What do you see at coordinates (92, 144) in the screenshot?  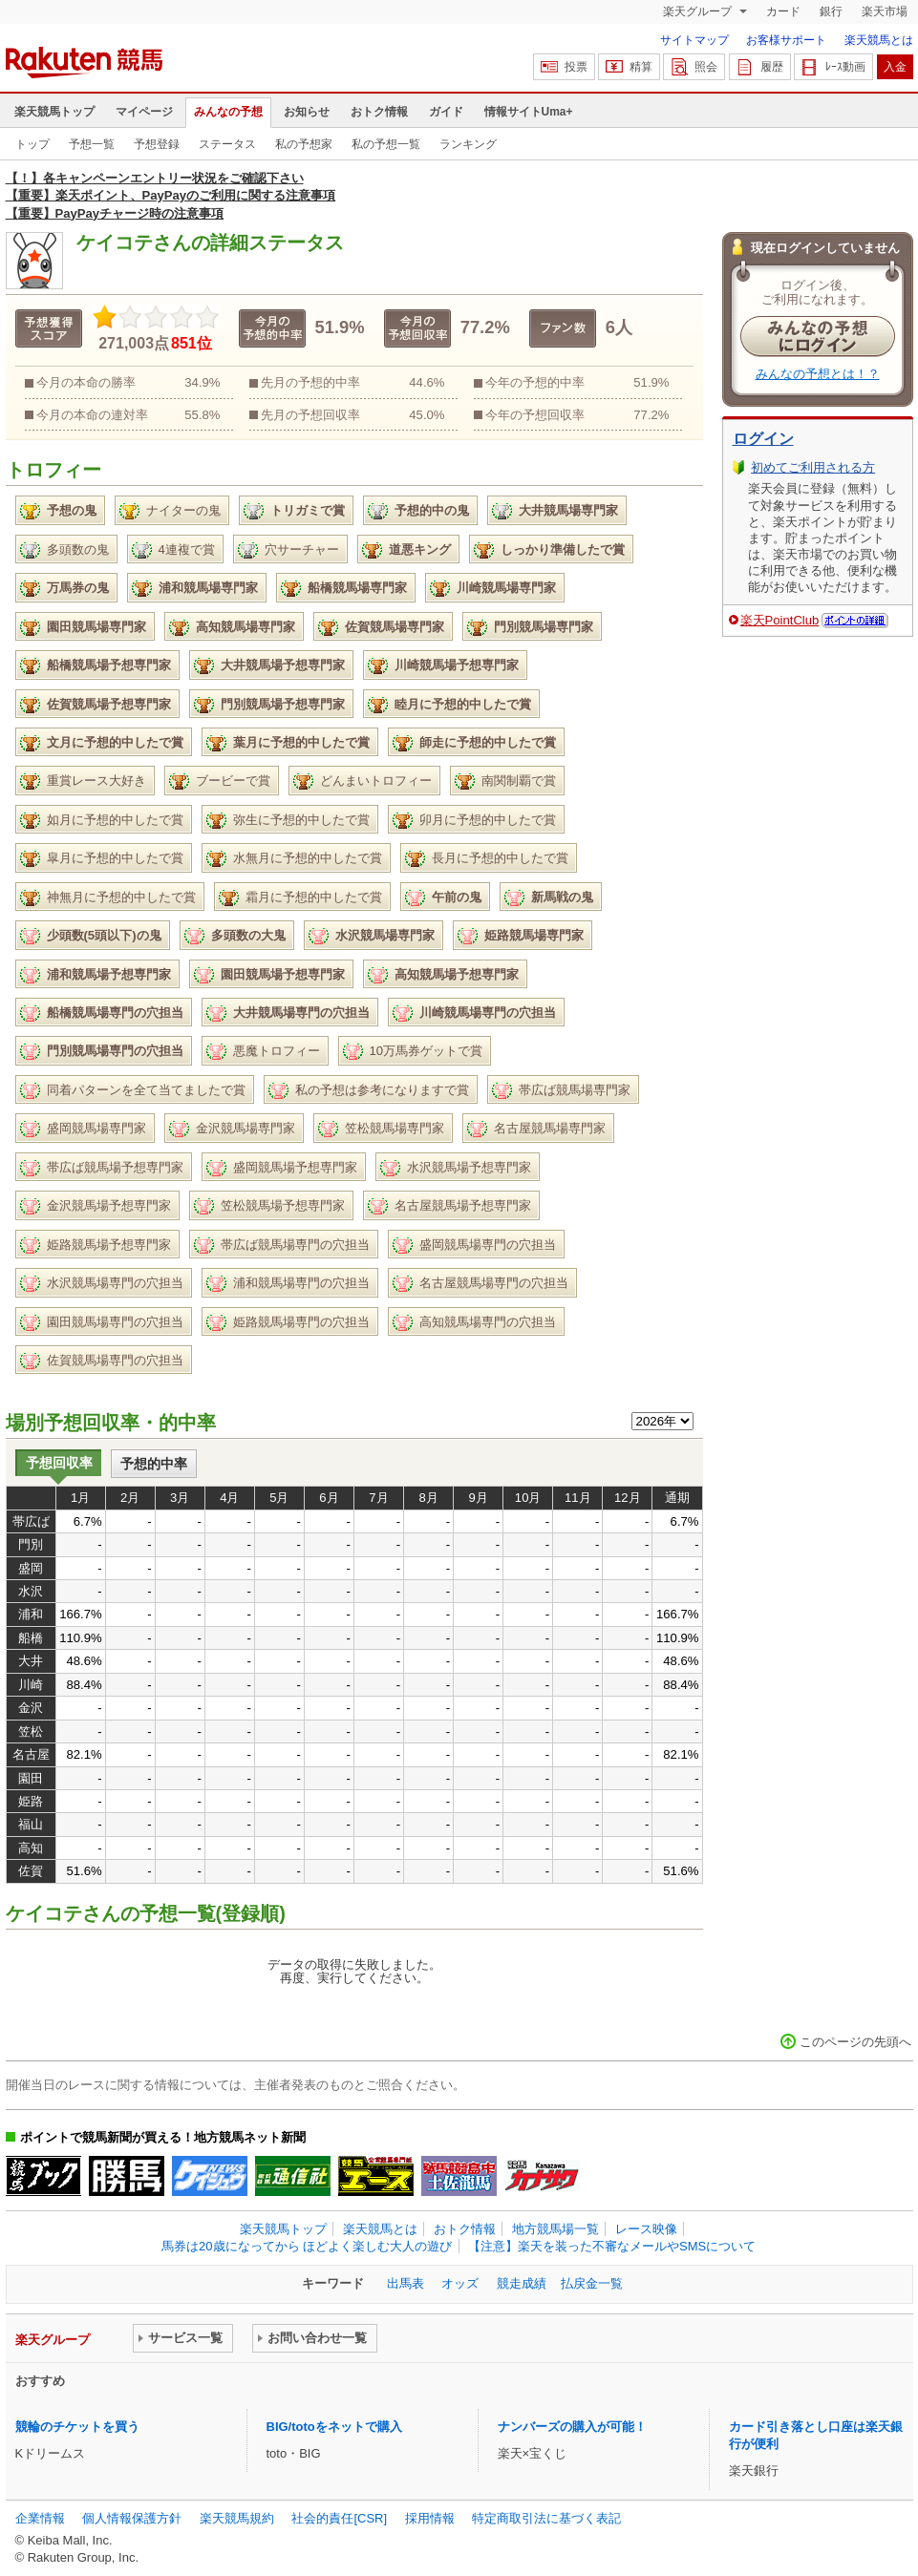 I see `予想一覧` at bounding box center [92, 144].